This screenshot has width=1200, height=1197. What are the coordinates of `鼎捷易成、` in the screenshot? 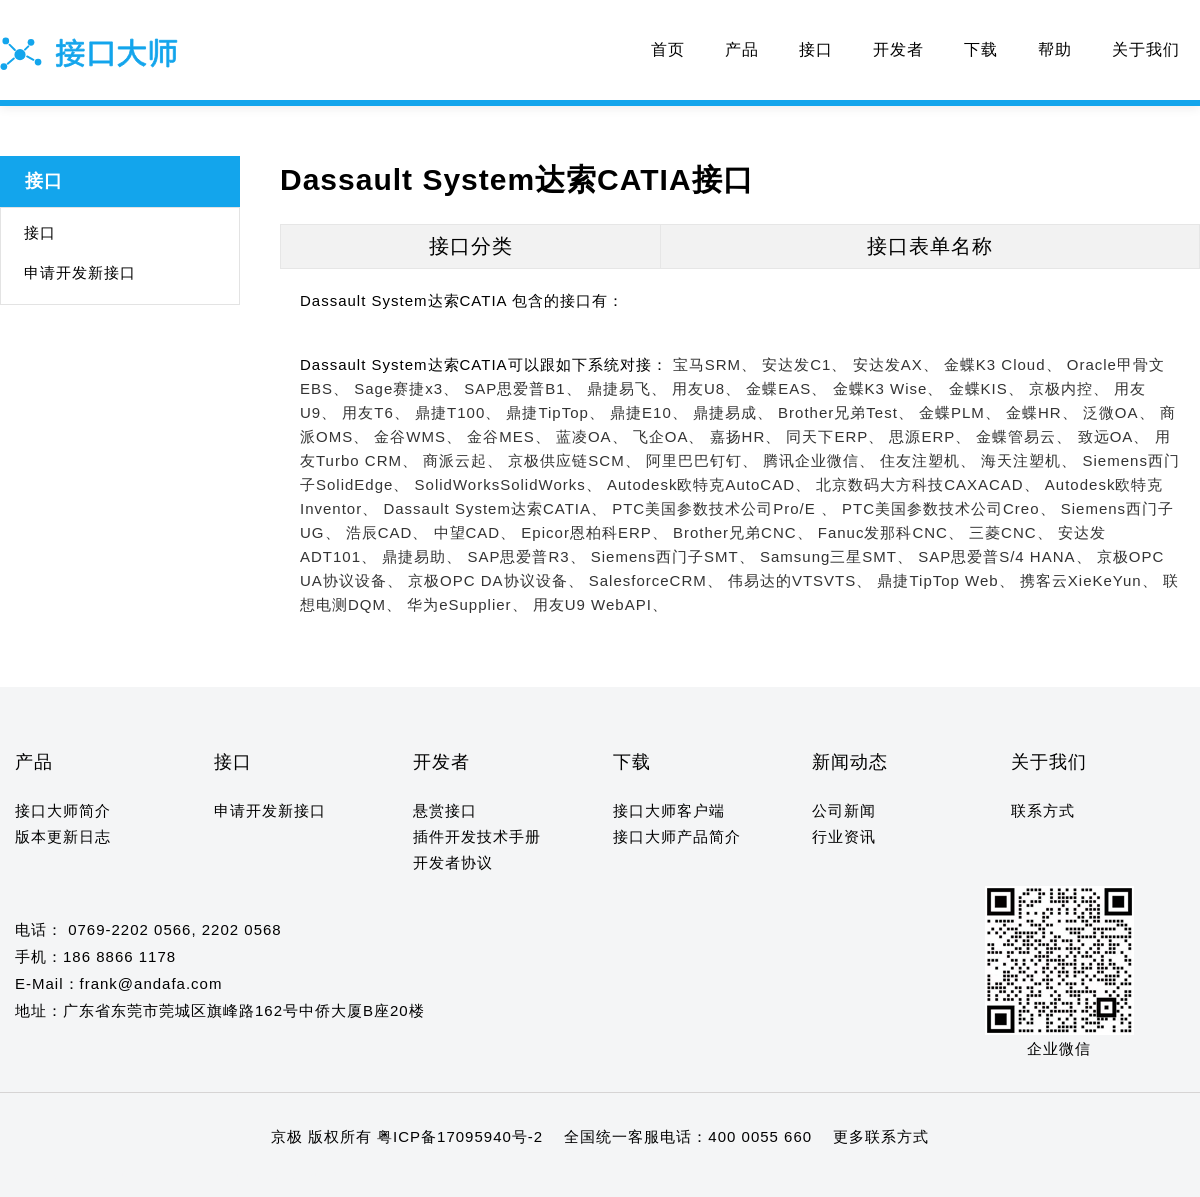 It's located at (733, 412).